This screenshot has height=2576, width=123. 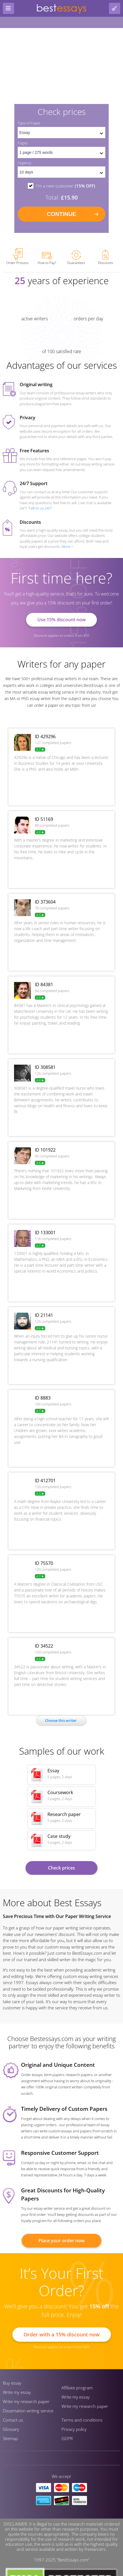 I want to click on Write my essay, so click(x=17, y=2392).